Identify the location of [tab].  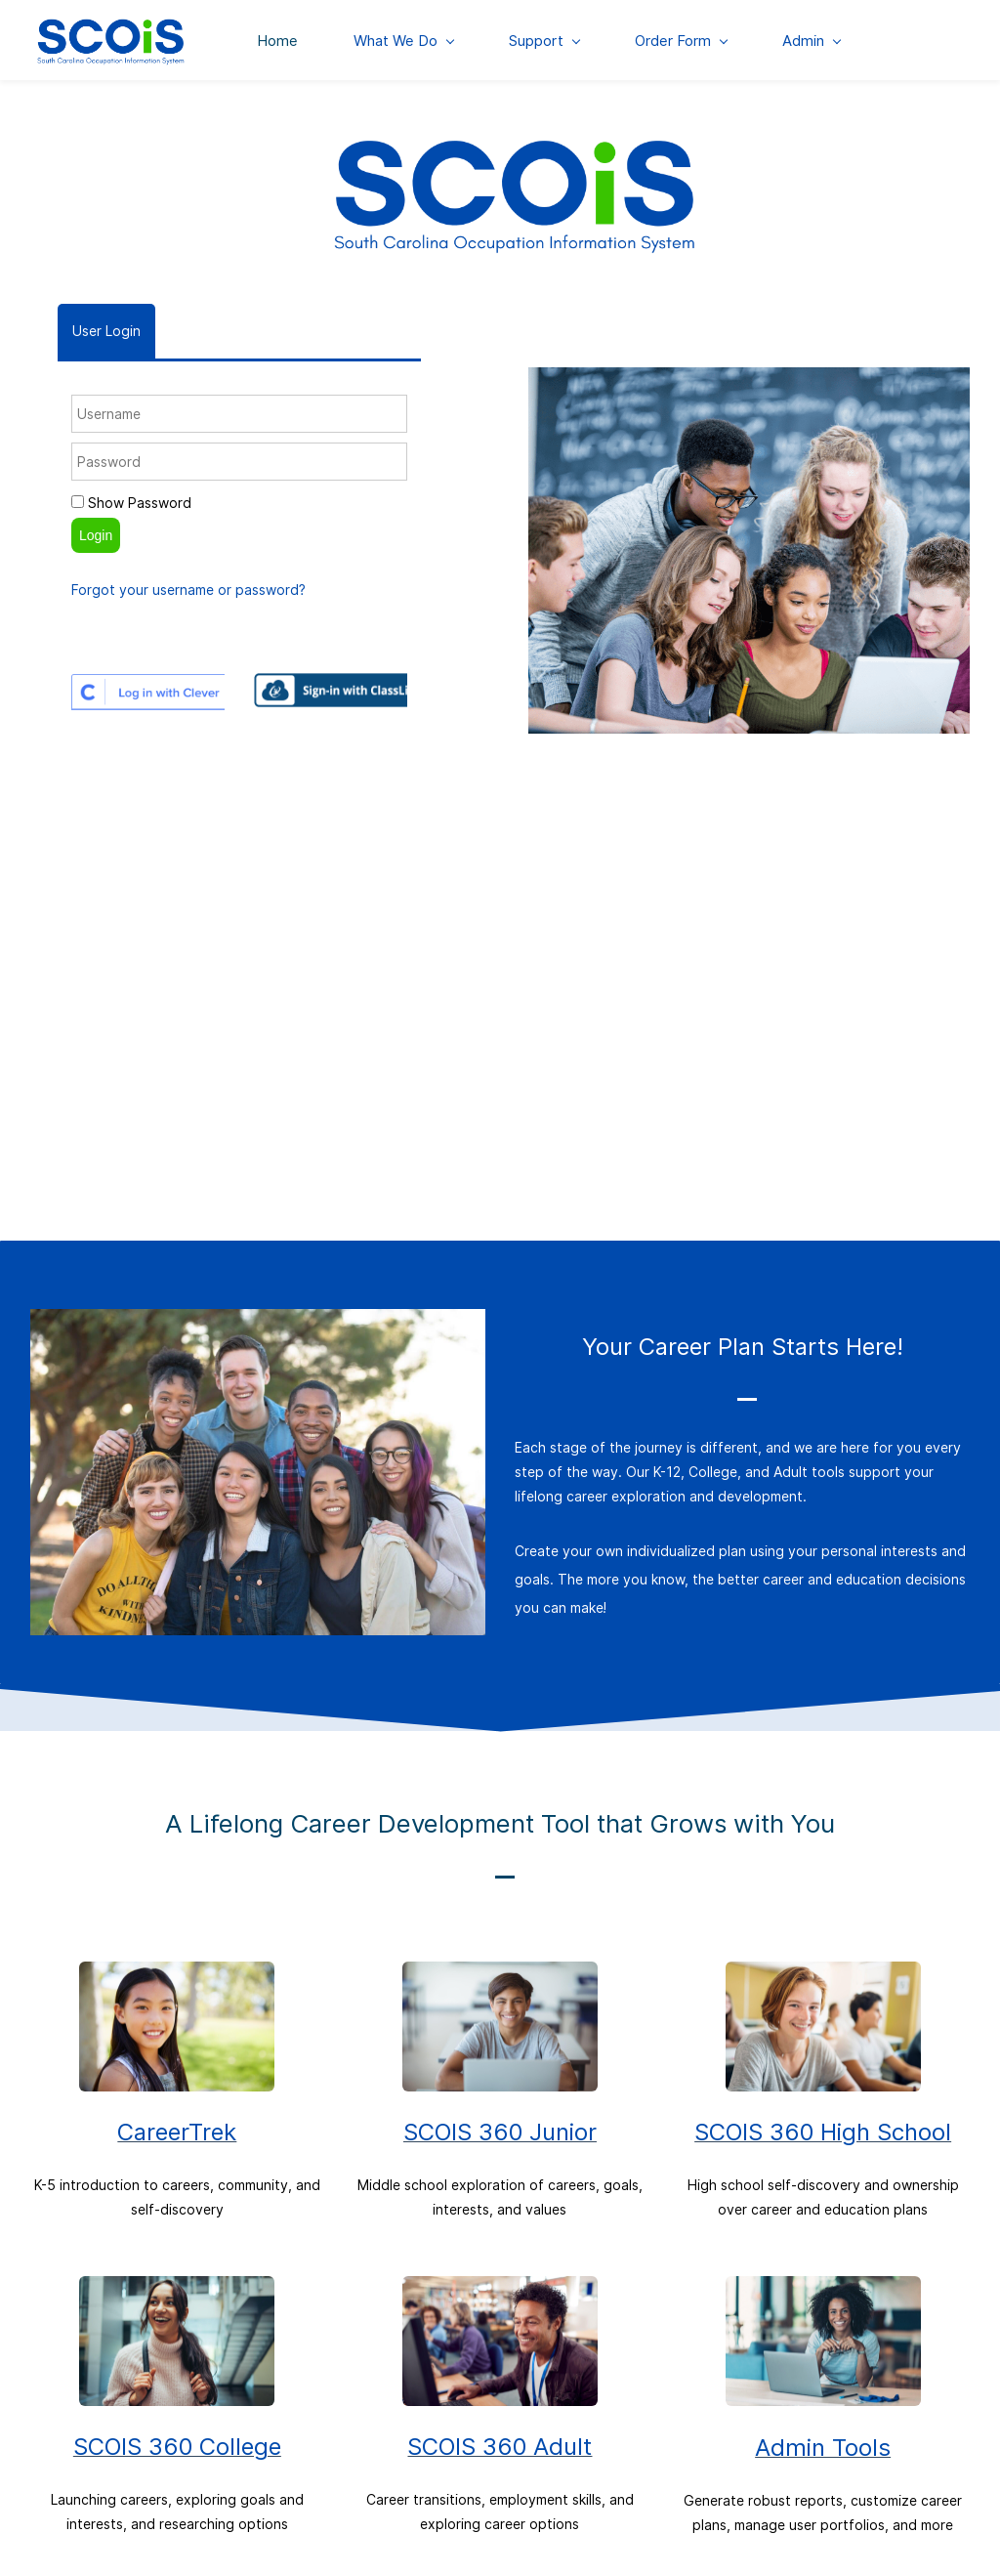
(106, 332).